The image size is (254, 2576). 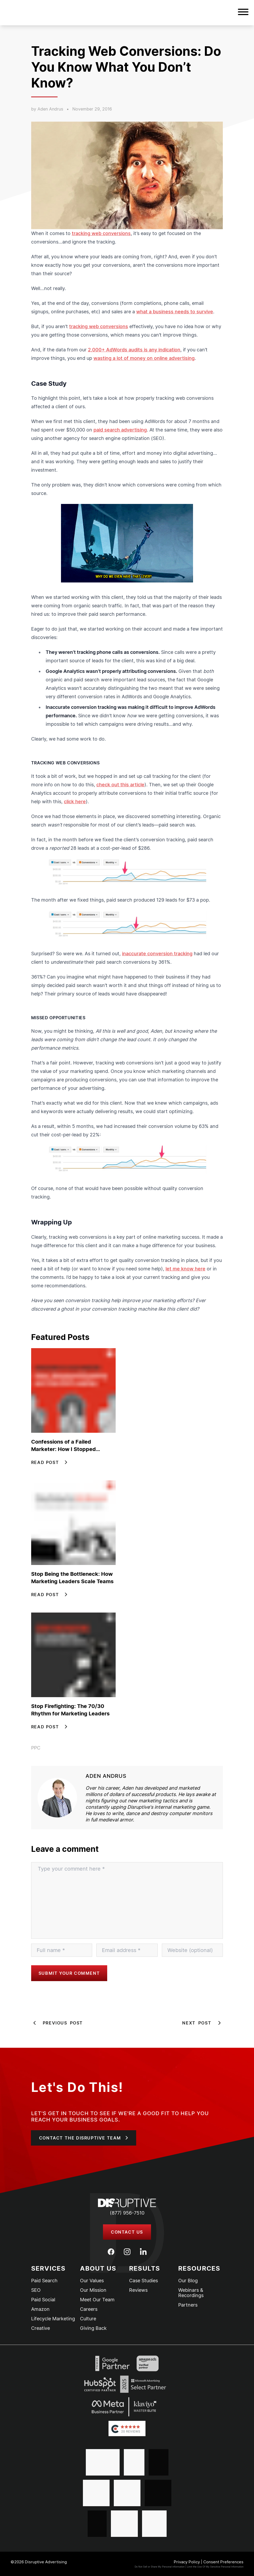 I want to click on Careers, so click(x=88, y=2309).